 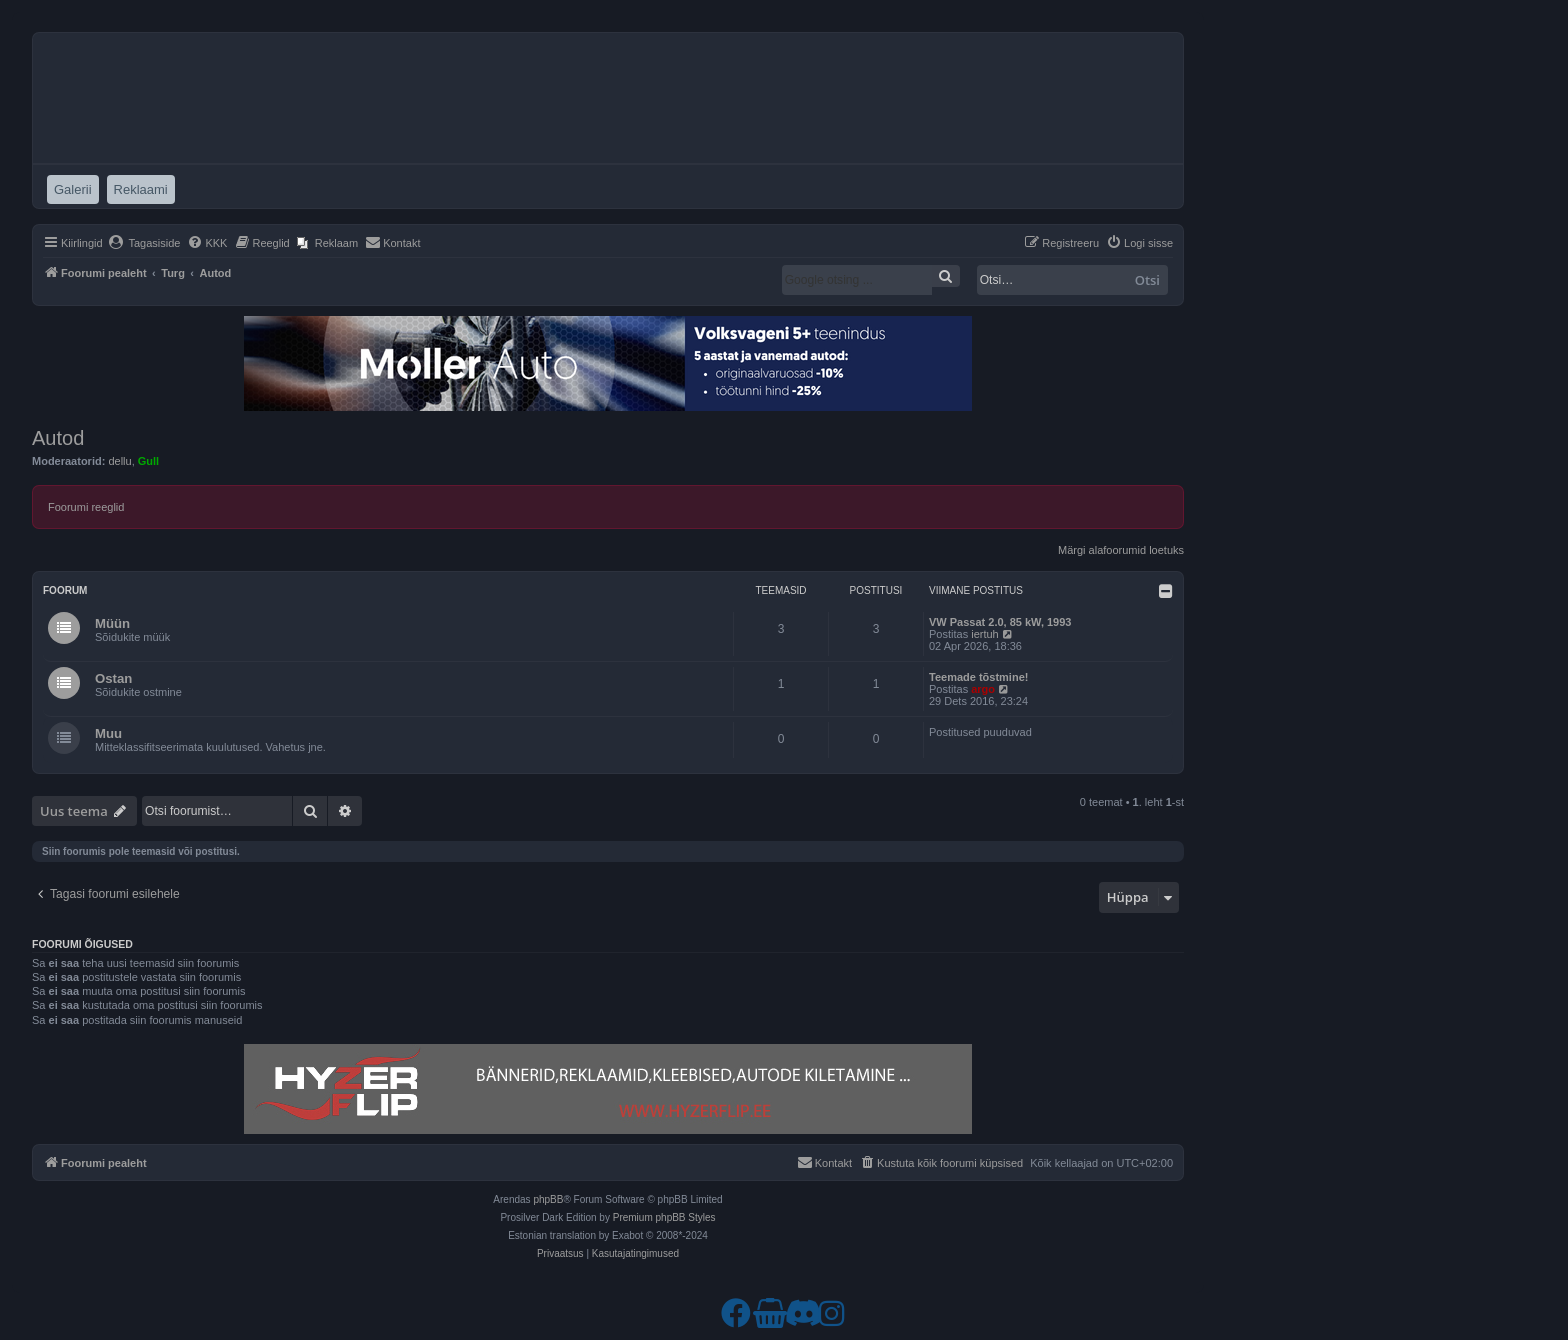 What do you see at coordinates (1000, 622) in the screenshot?
I see `VW Passat 2.0, 85 kW, 1993` at bounding box center [1000, 622].